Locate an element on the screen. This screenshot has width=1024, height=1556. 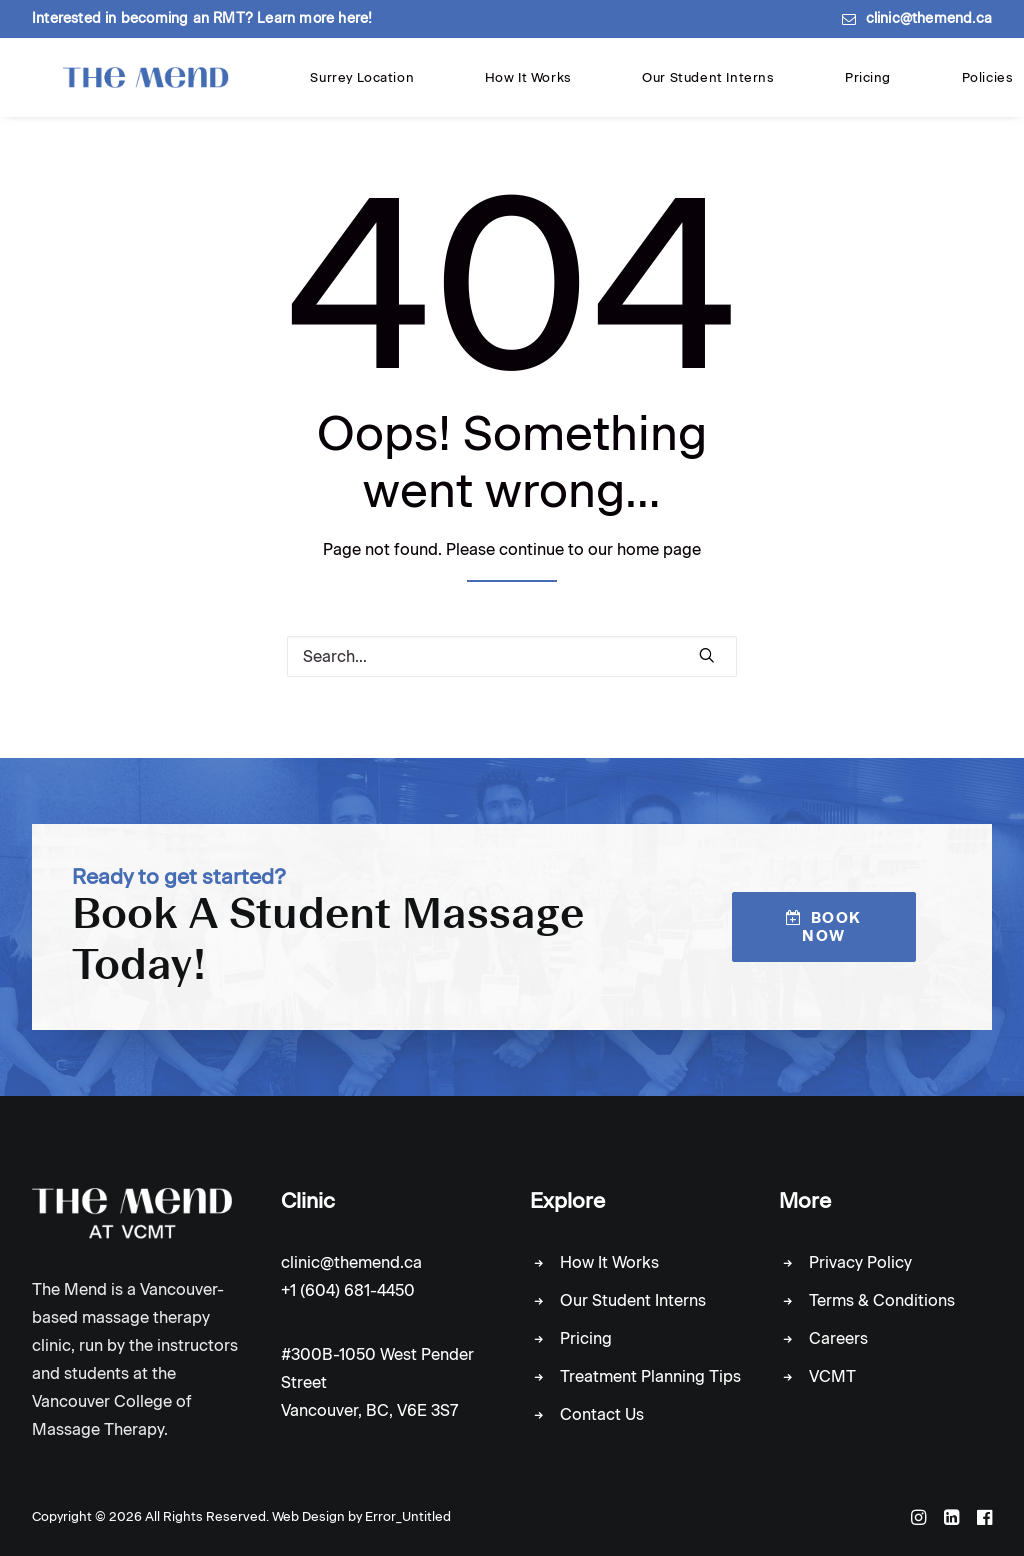
Careers is located at coordinates (838, 1338).